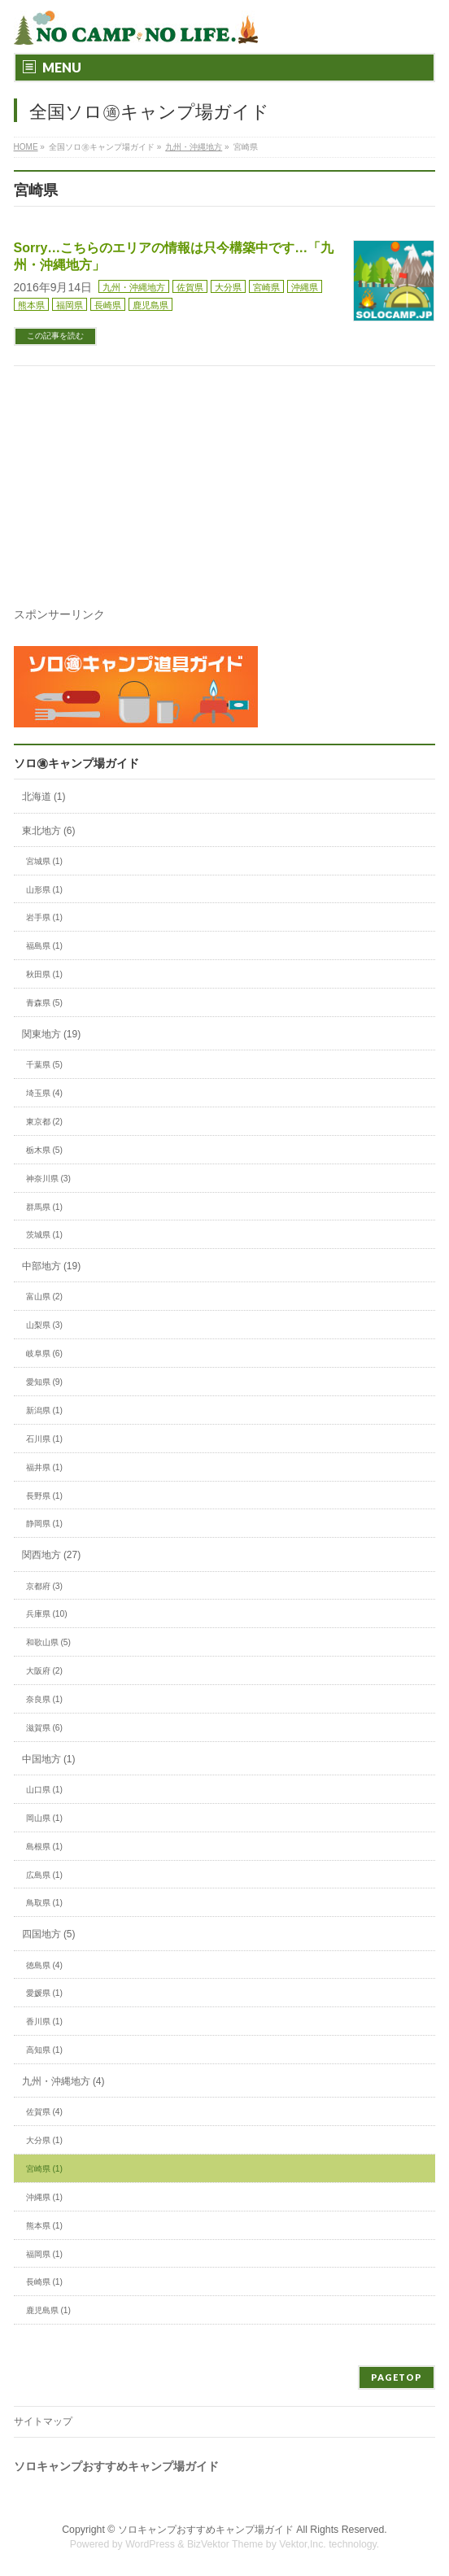 Image resolution: width=449 pixels, height=2576 pixels. What do you see at coordinates (133, 287) in the screenshot?
I see `九州・沖縄地方` at bounding box center [133, 287].